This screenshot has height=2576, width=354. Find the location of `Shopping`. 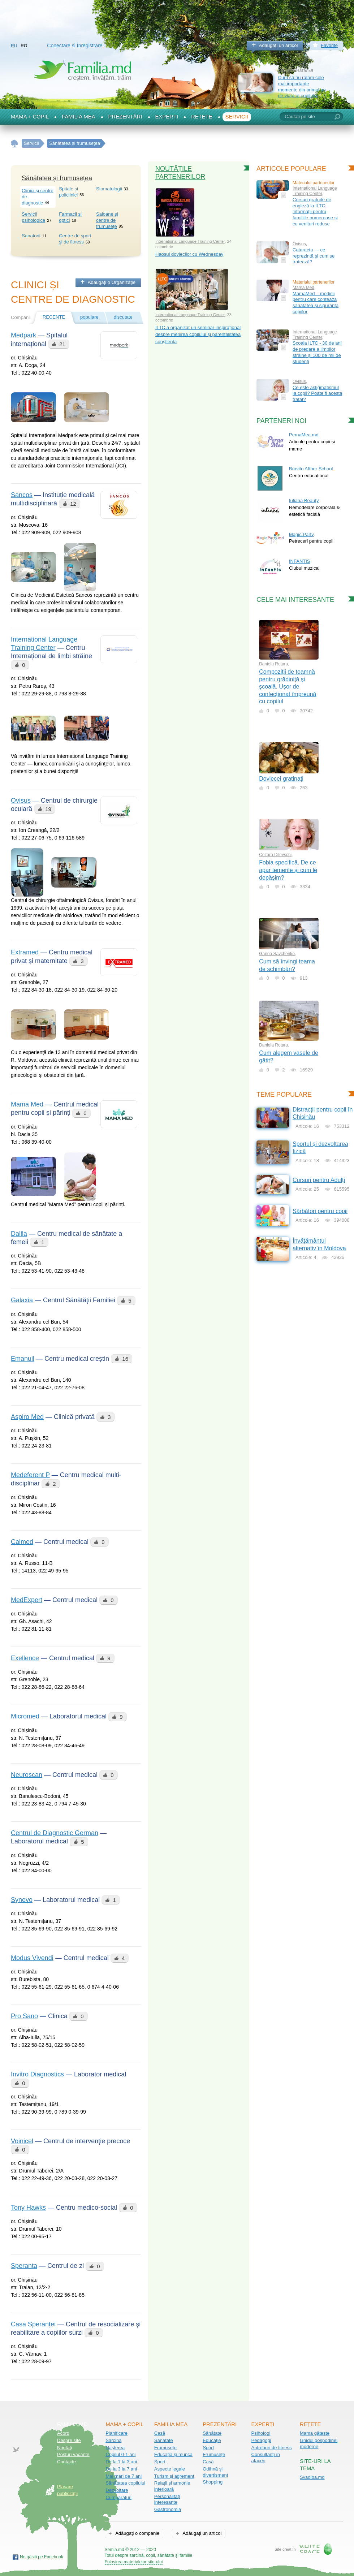

Shopping is located at coordinates (213, 2482).